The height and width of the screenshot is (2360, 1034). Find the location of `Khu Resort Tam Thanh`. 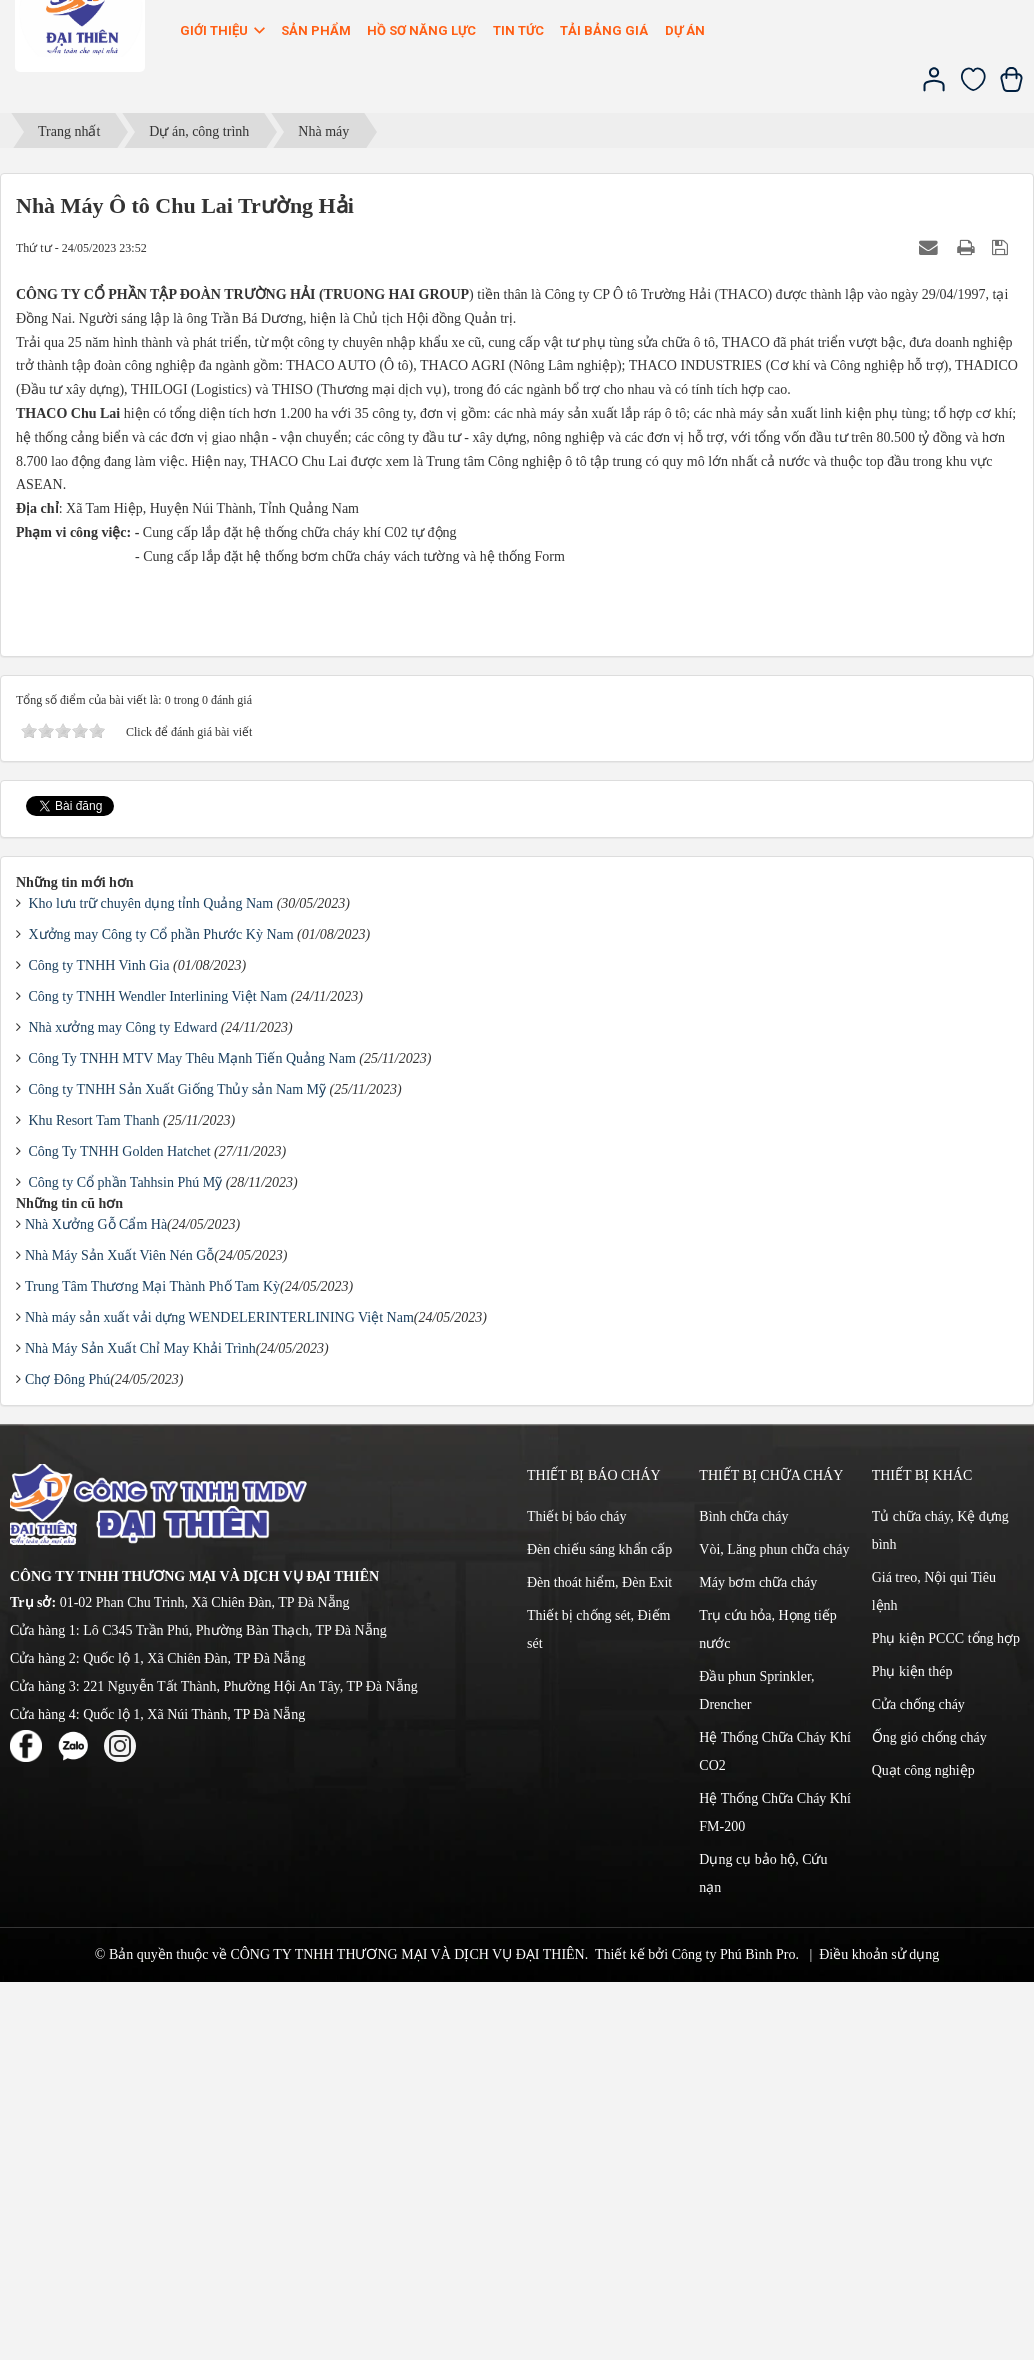

Khu Resort Tam Thanh is located at coordinates (94, 1498).